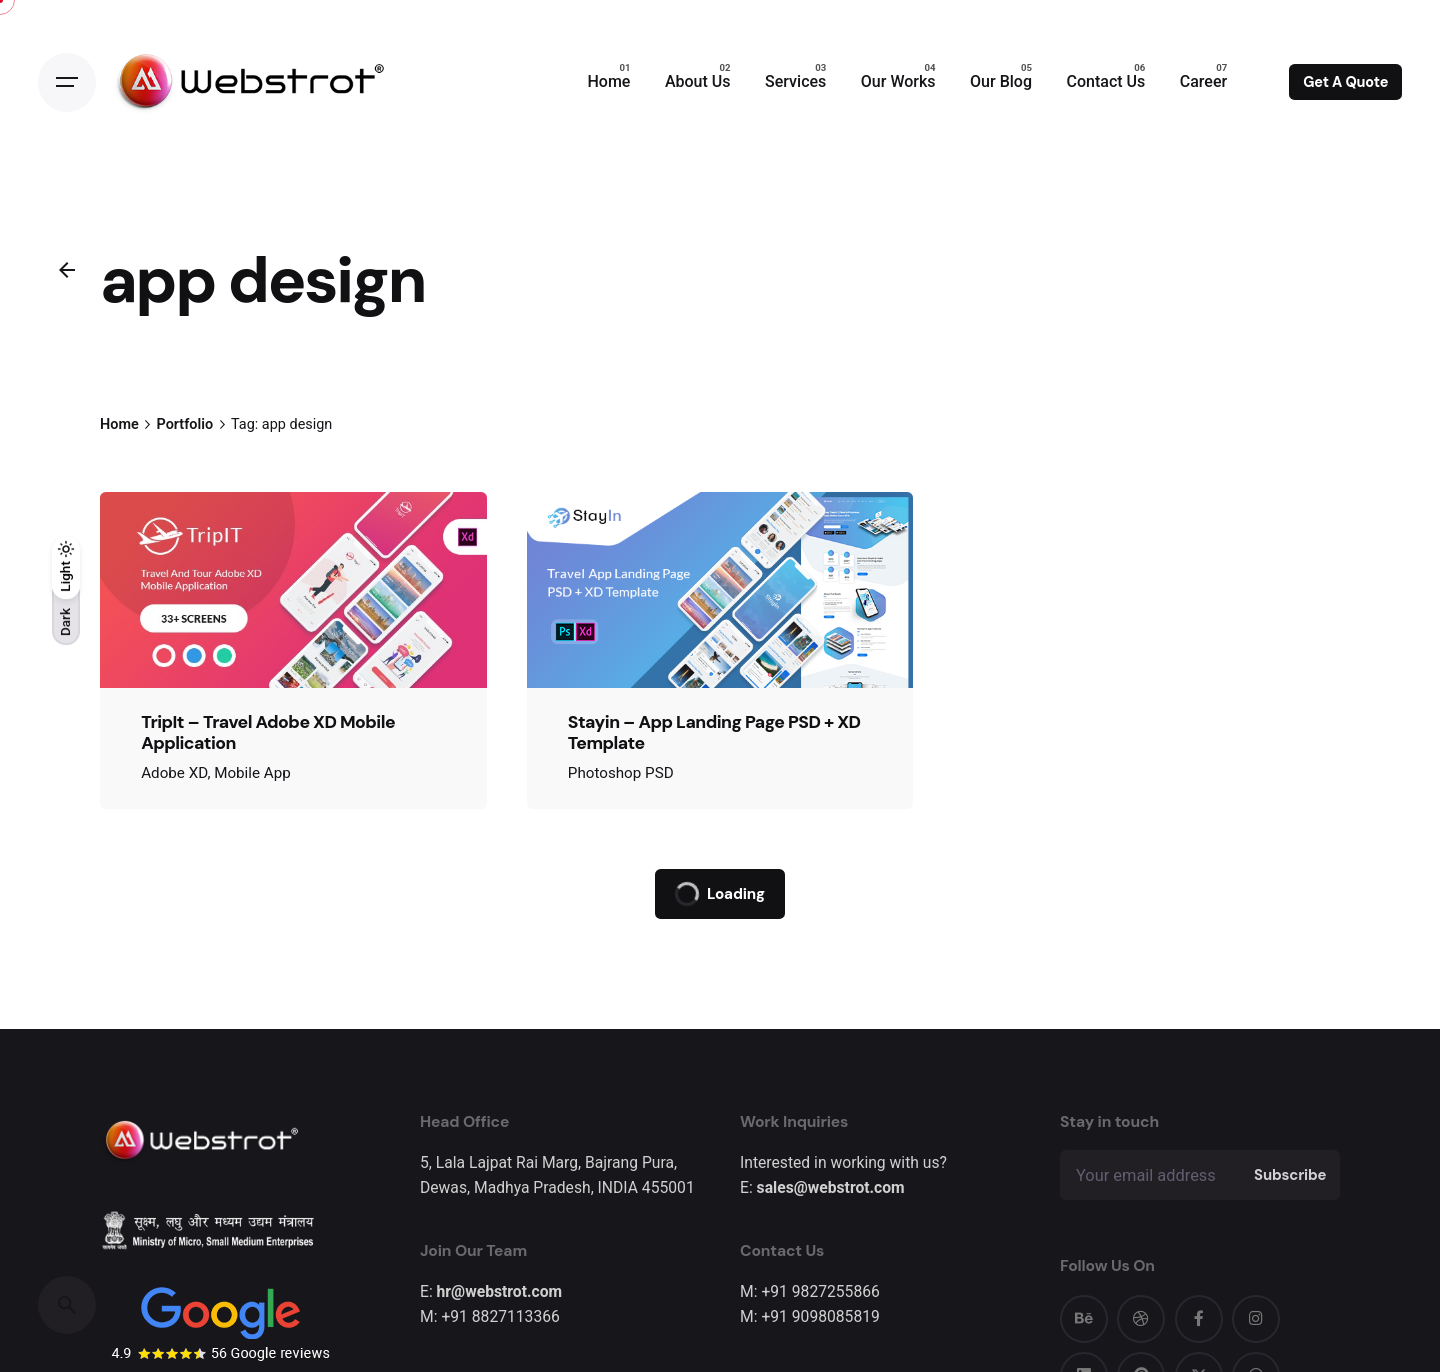 The height and width of the screenshot is (1372, 1440). Describe the element at coordinates (820, 1316) in the screenshot. I see `+91 9098085819` at that location.